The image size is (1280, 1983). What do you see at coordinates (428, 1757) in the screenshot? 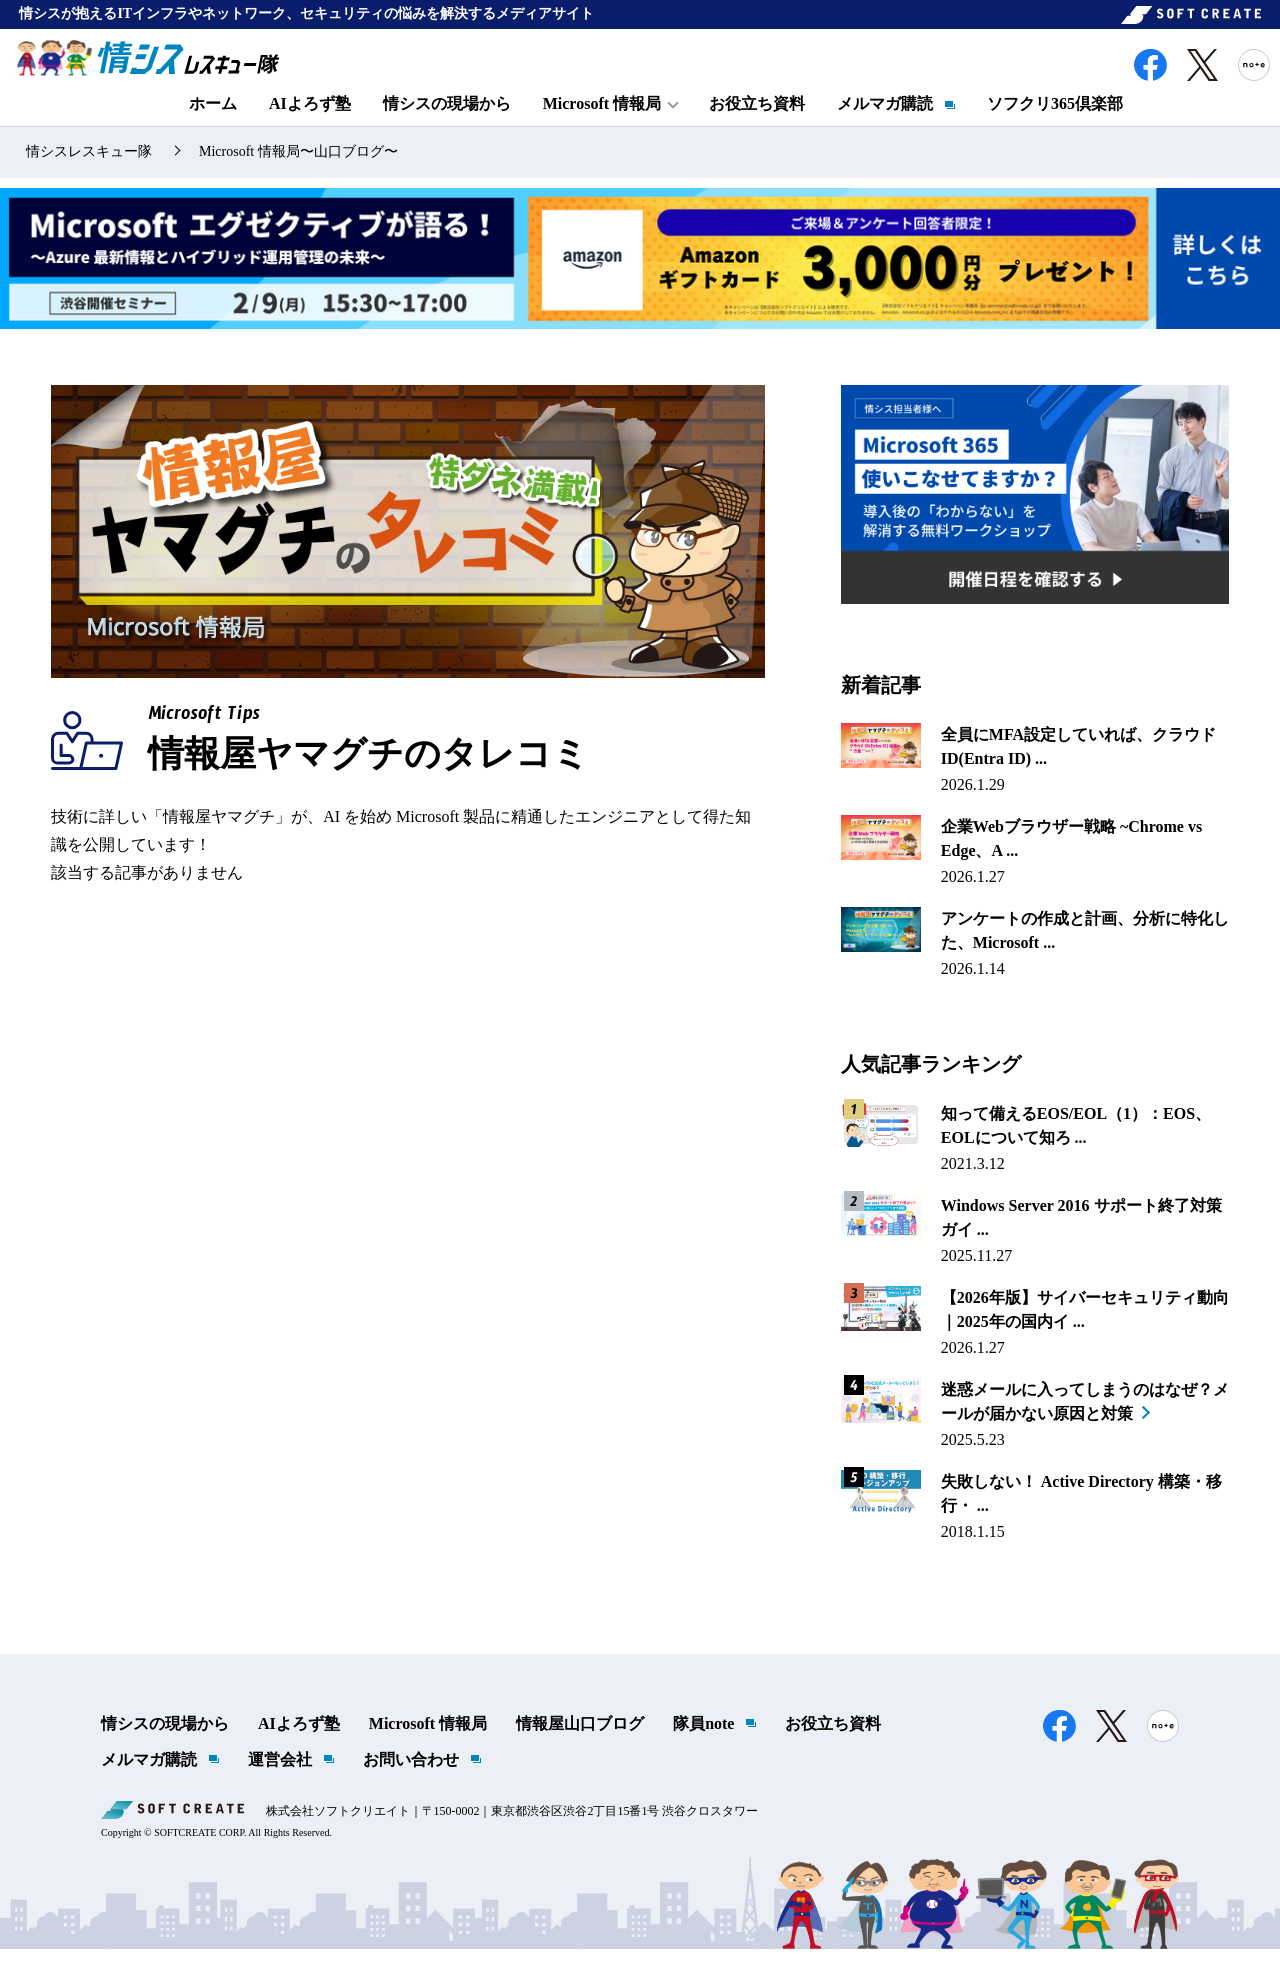
I see `Microsoft 情報局` at bounding box center [428, 1757].